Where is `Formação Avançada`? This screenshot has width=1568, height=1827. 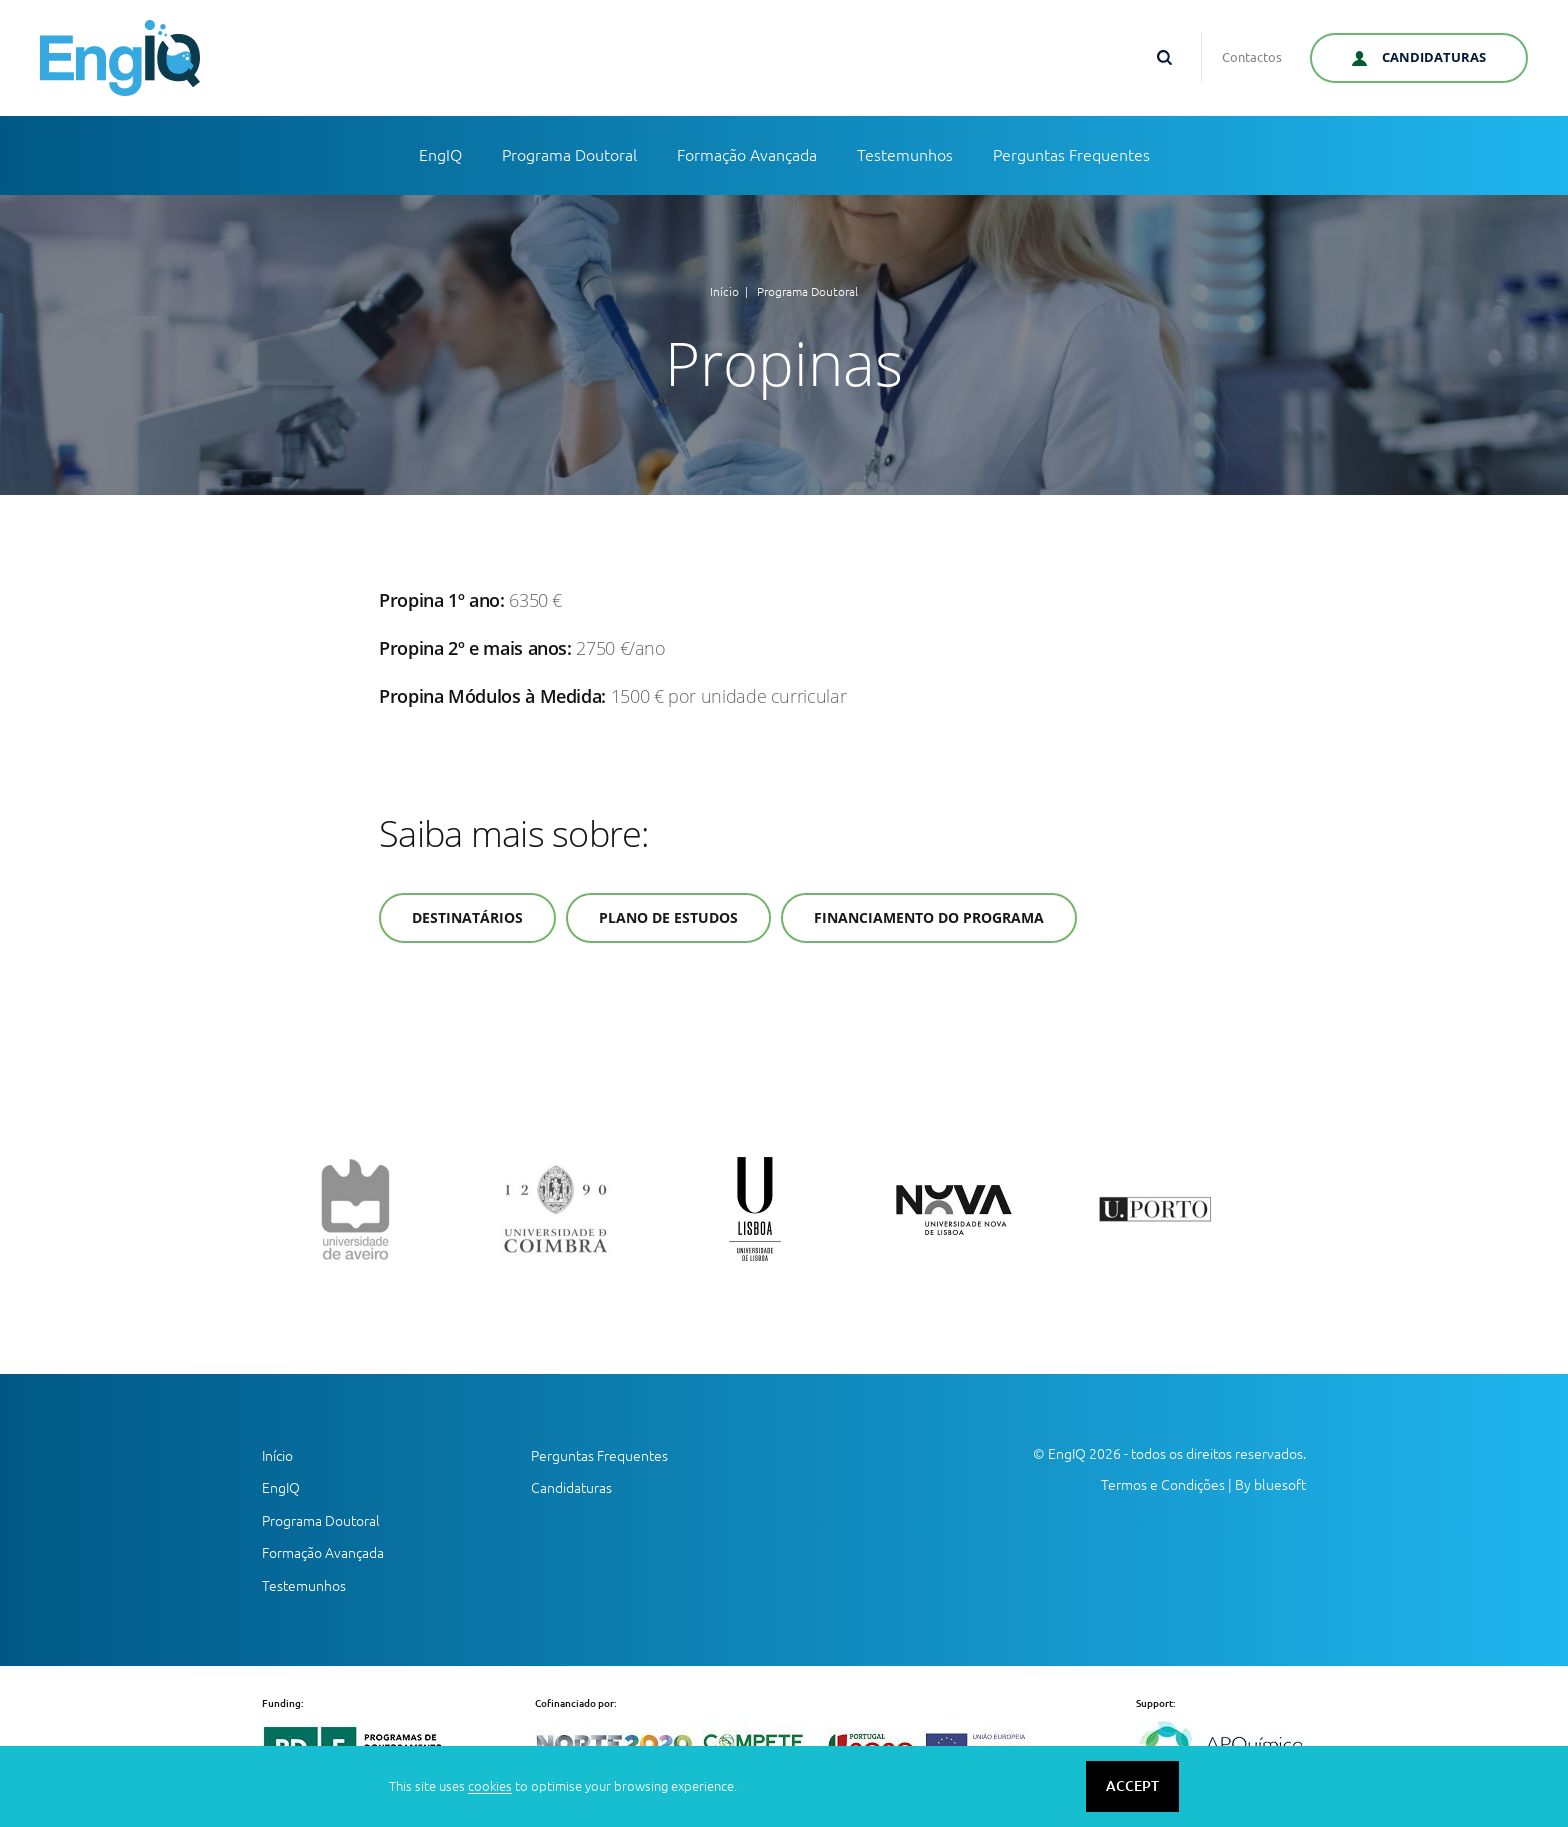 Formação Avançada is located at coordinates (747, 155).